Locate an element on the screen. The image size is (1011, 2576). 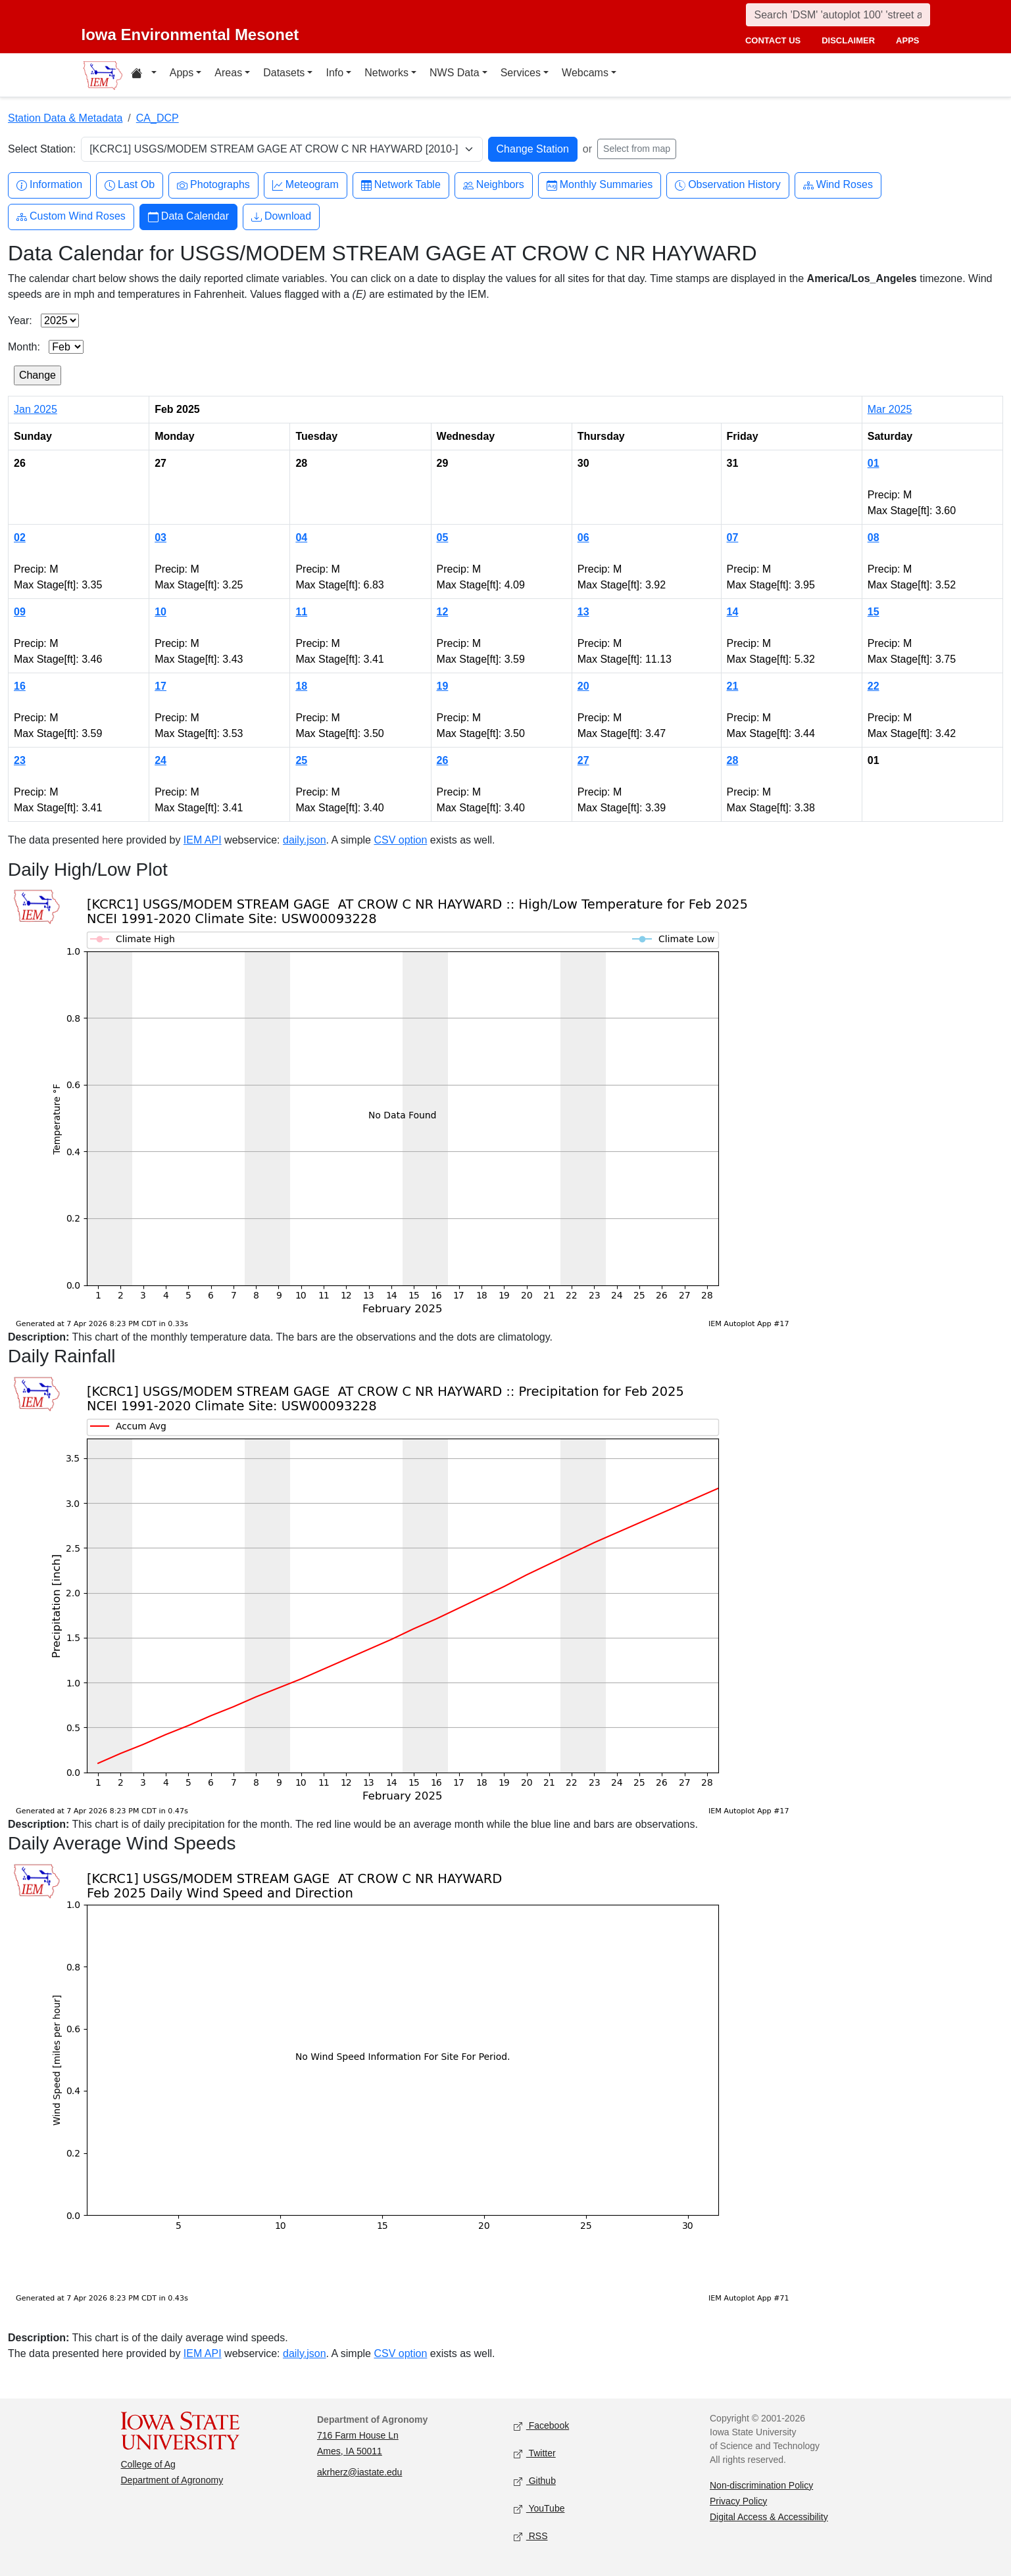
02 is located at coordinates (20, 537).